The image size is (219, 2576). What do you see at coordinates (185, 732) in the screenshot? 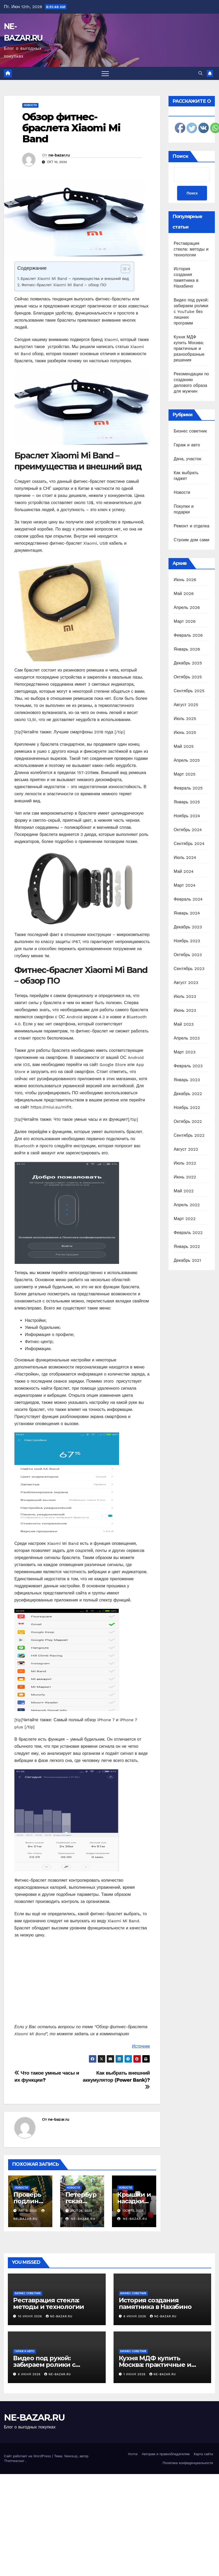
I see `Июнь 2025` at bounding box center [185, 732].